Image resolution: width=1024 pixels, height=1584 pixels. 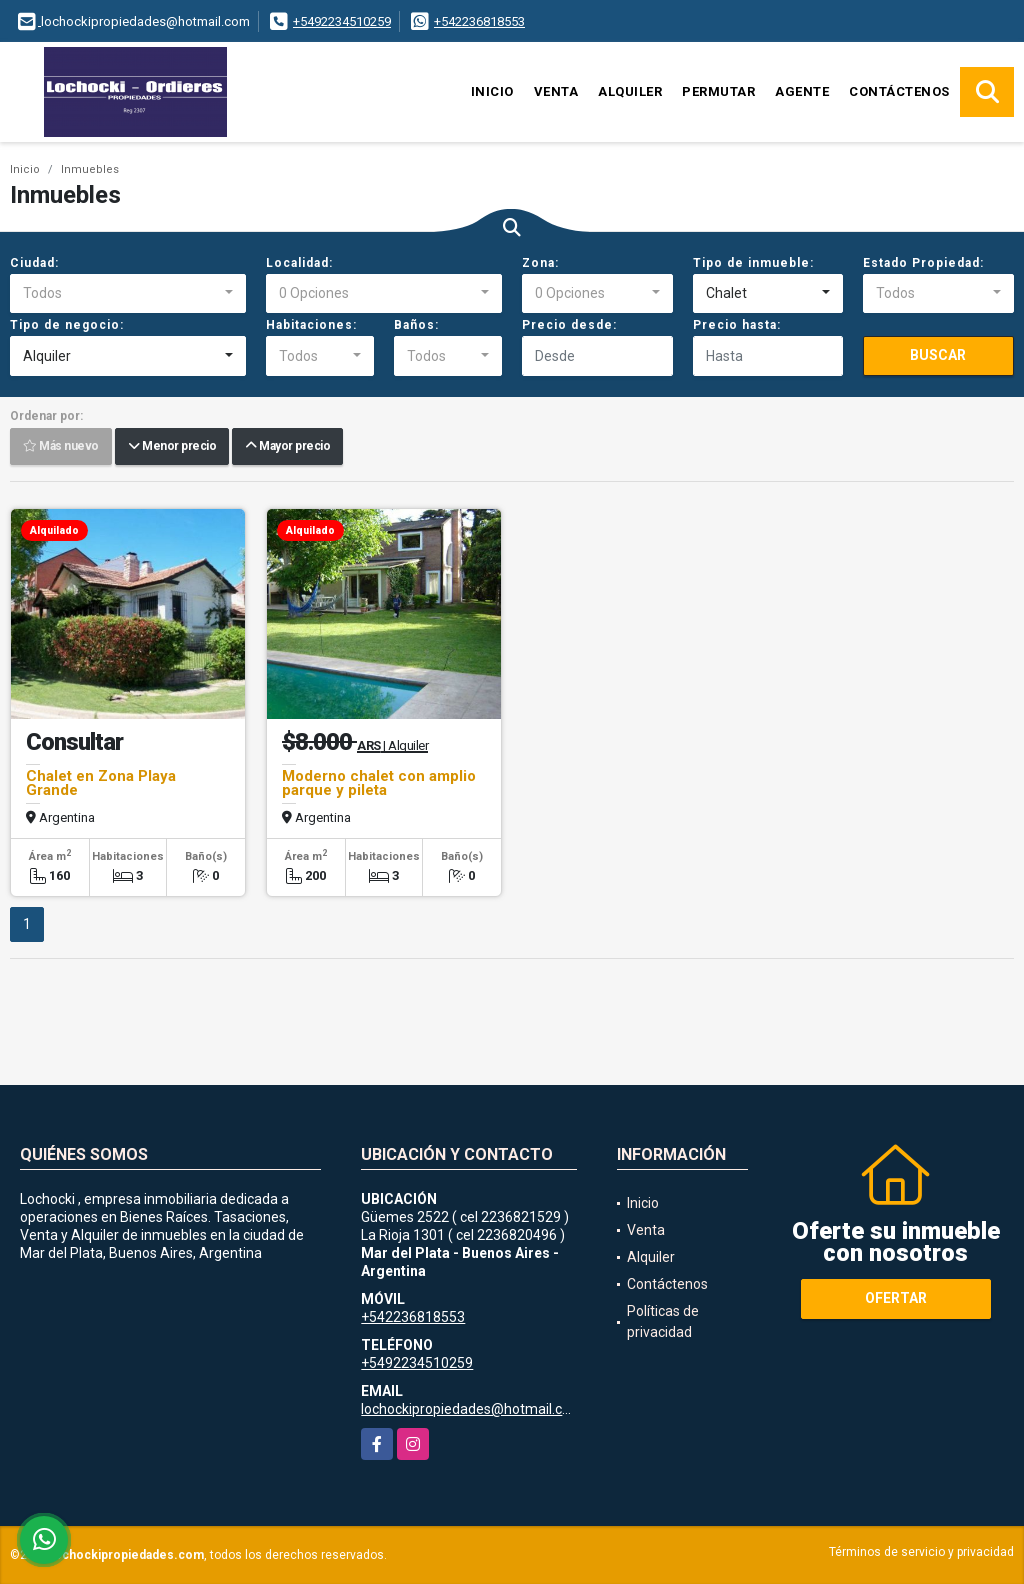 I want to click on Baños:, so click(x=416, y=325).